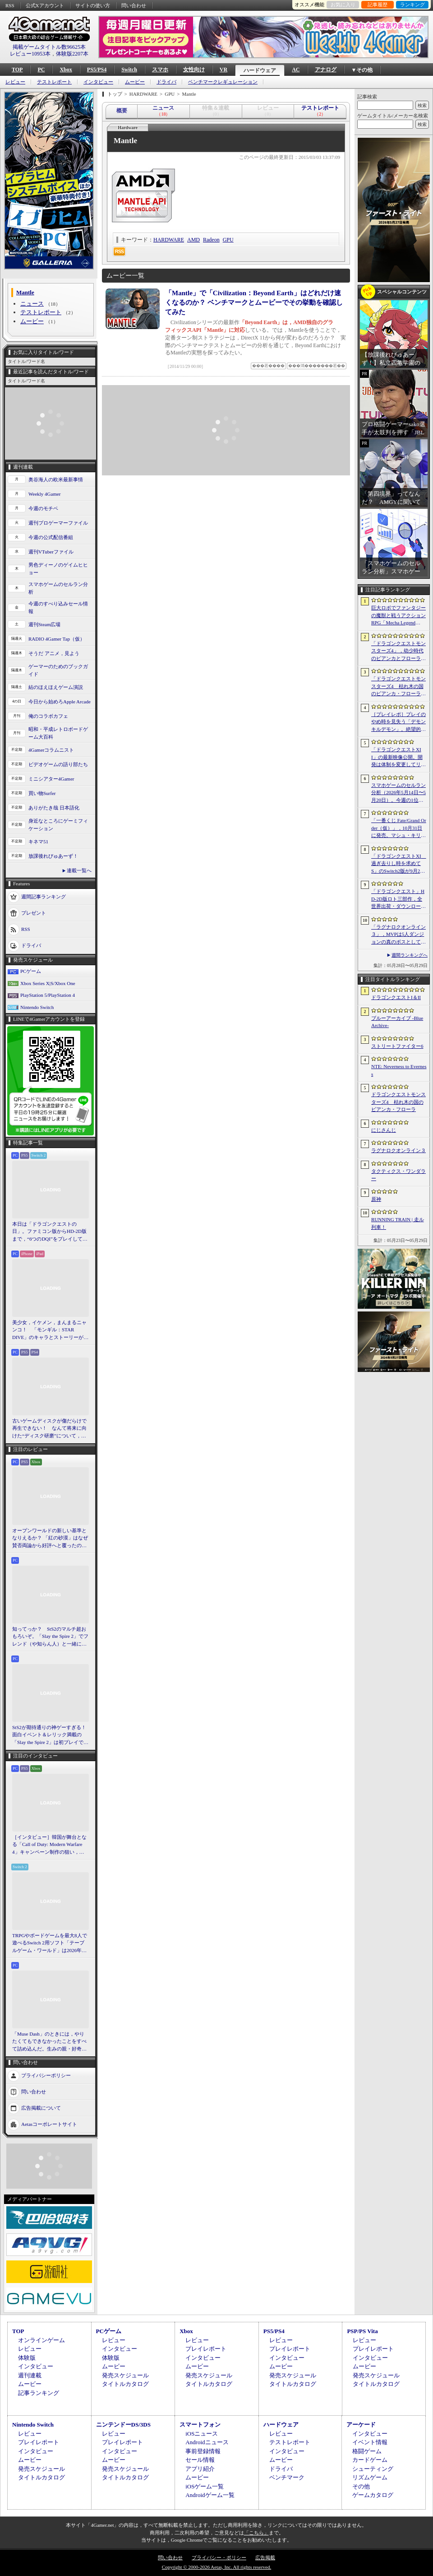  Describe the element at coordinates (58, 824) in the screenshot. I see `身近なところにゲーミフィケーション` at that location.